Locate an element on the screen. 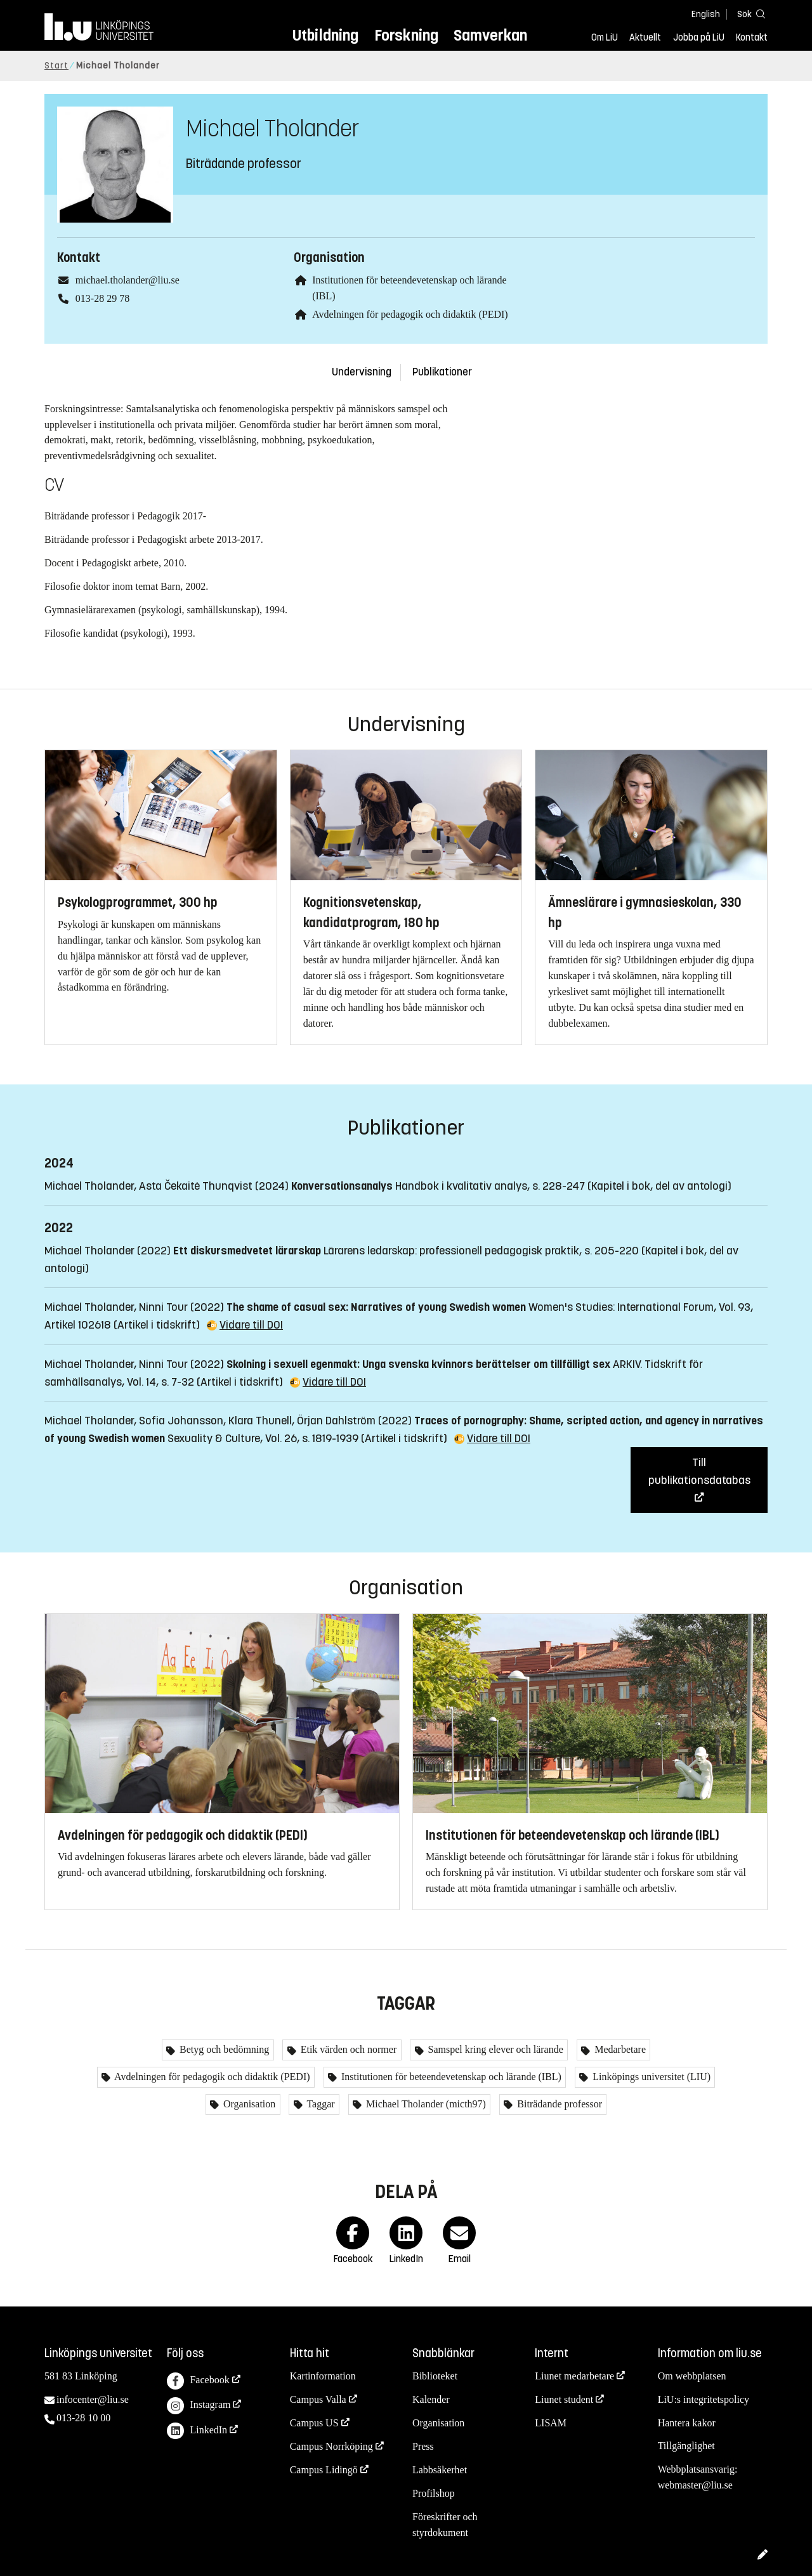  Medarbetare is located at coordinates (619, 2049).